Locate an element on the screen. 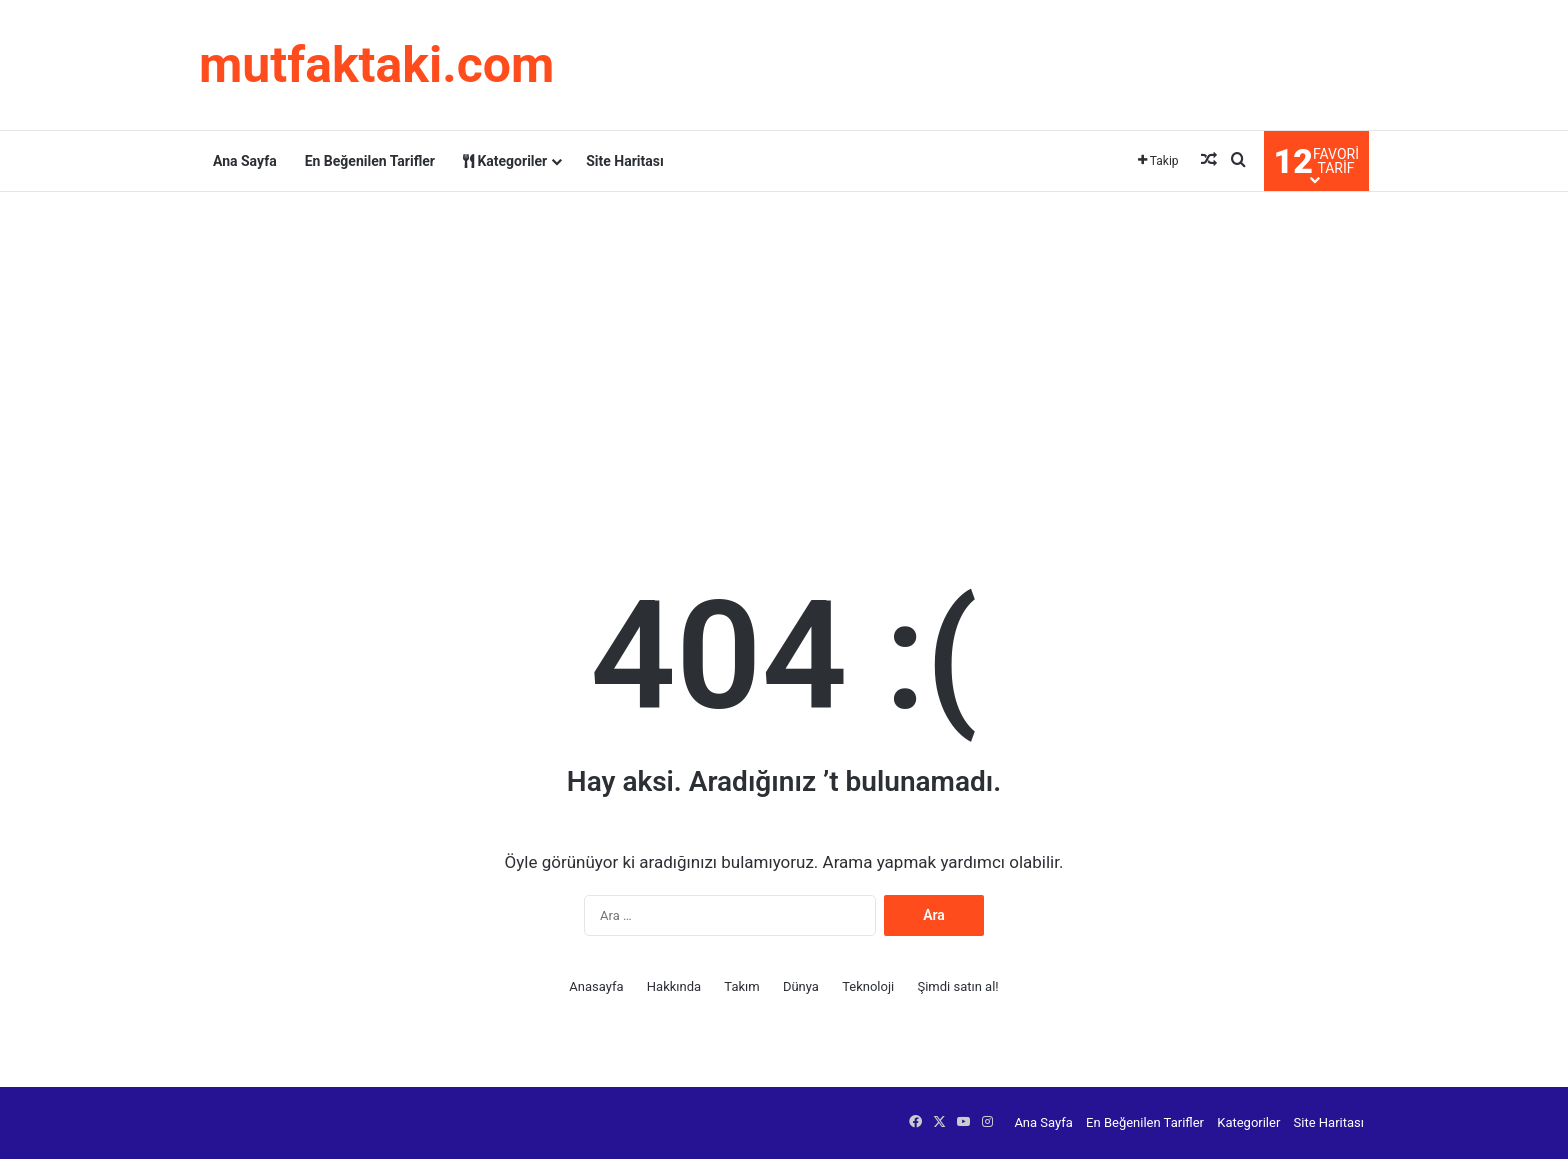 This screenshot has width=1568, height=1159. En Beğenilen Tarifler is located at coordinates (370, 161).